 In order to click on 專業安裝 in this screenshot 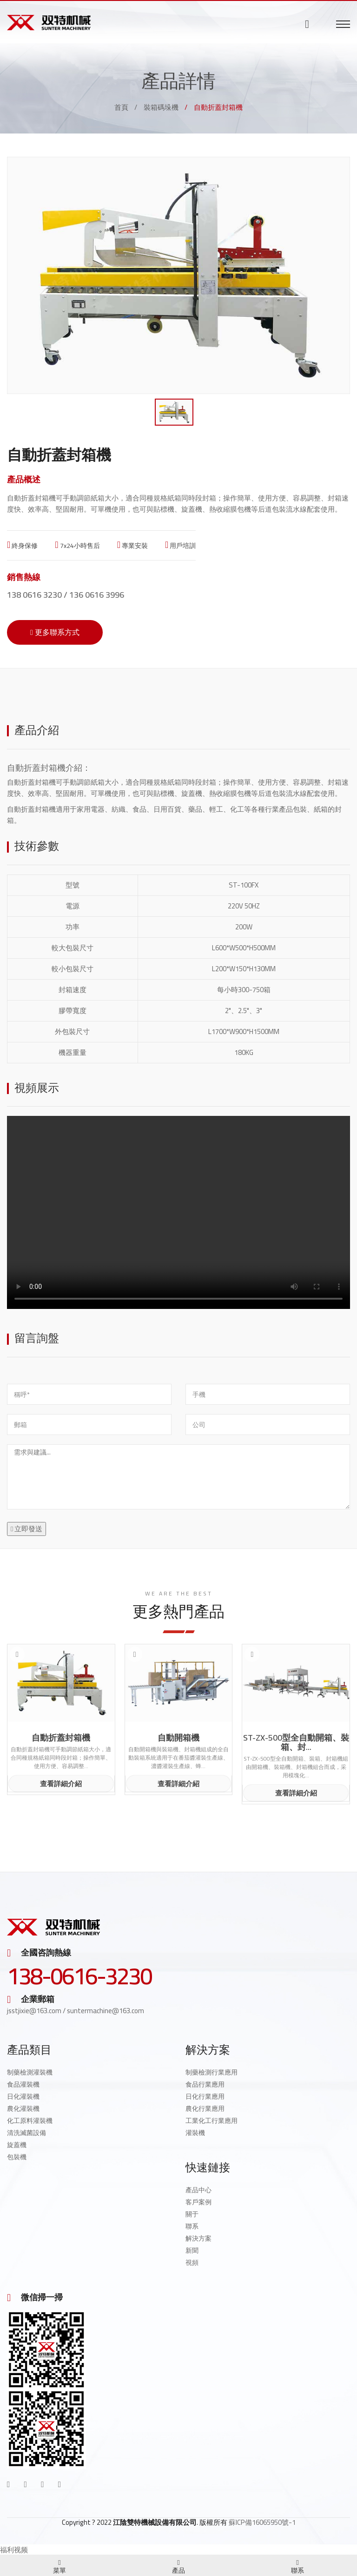, I will do `click(132, 546)`.